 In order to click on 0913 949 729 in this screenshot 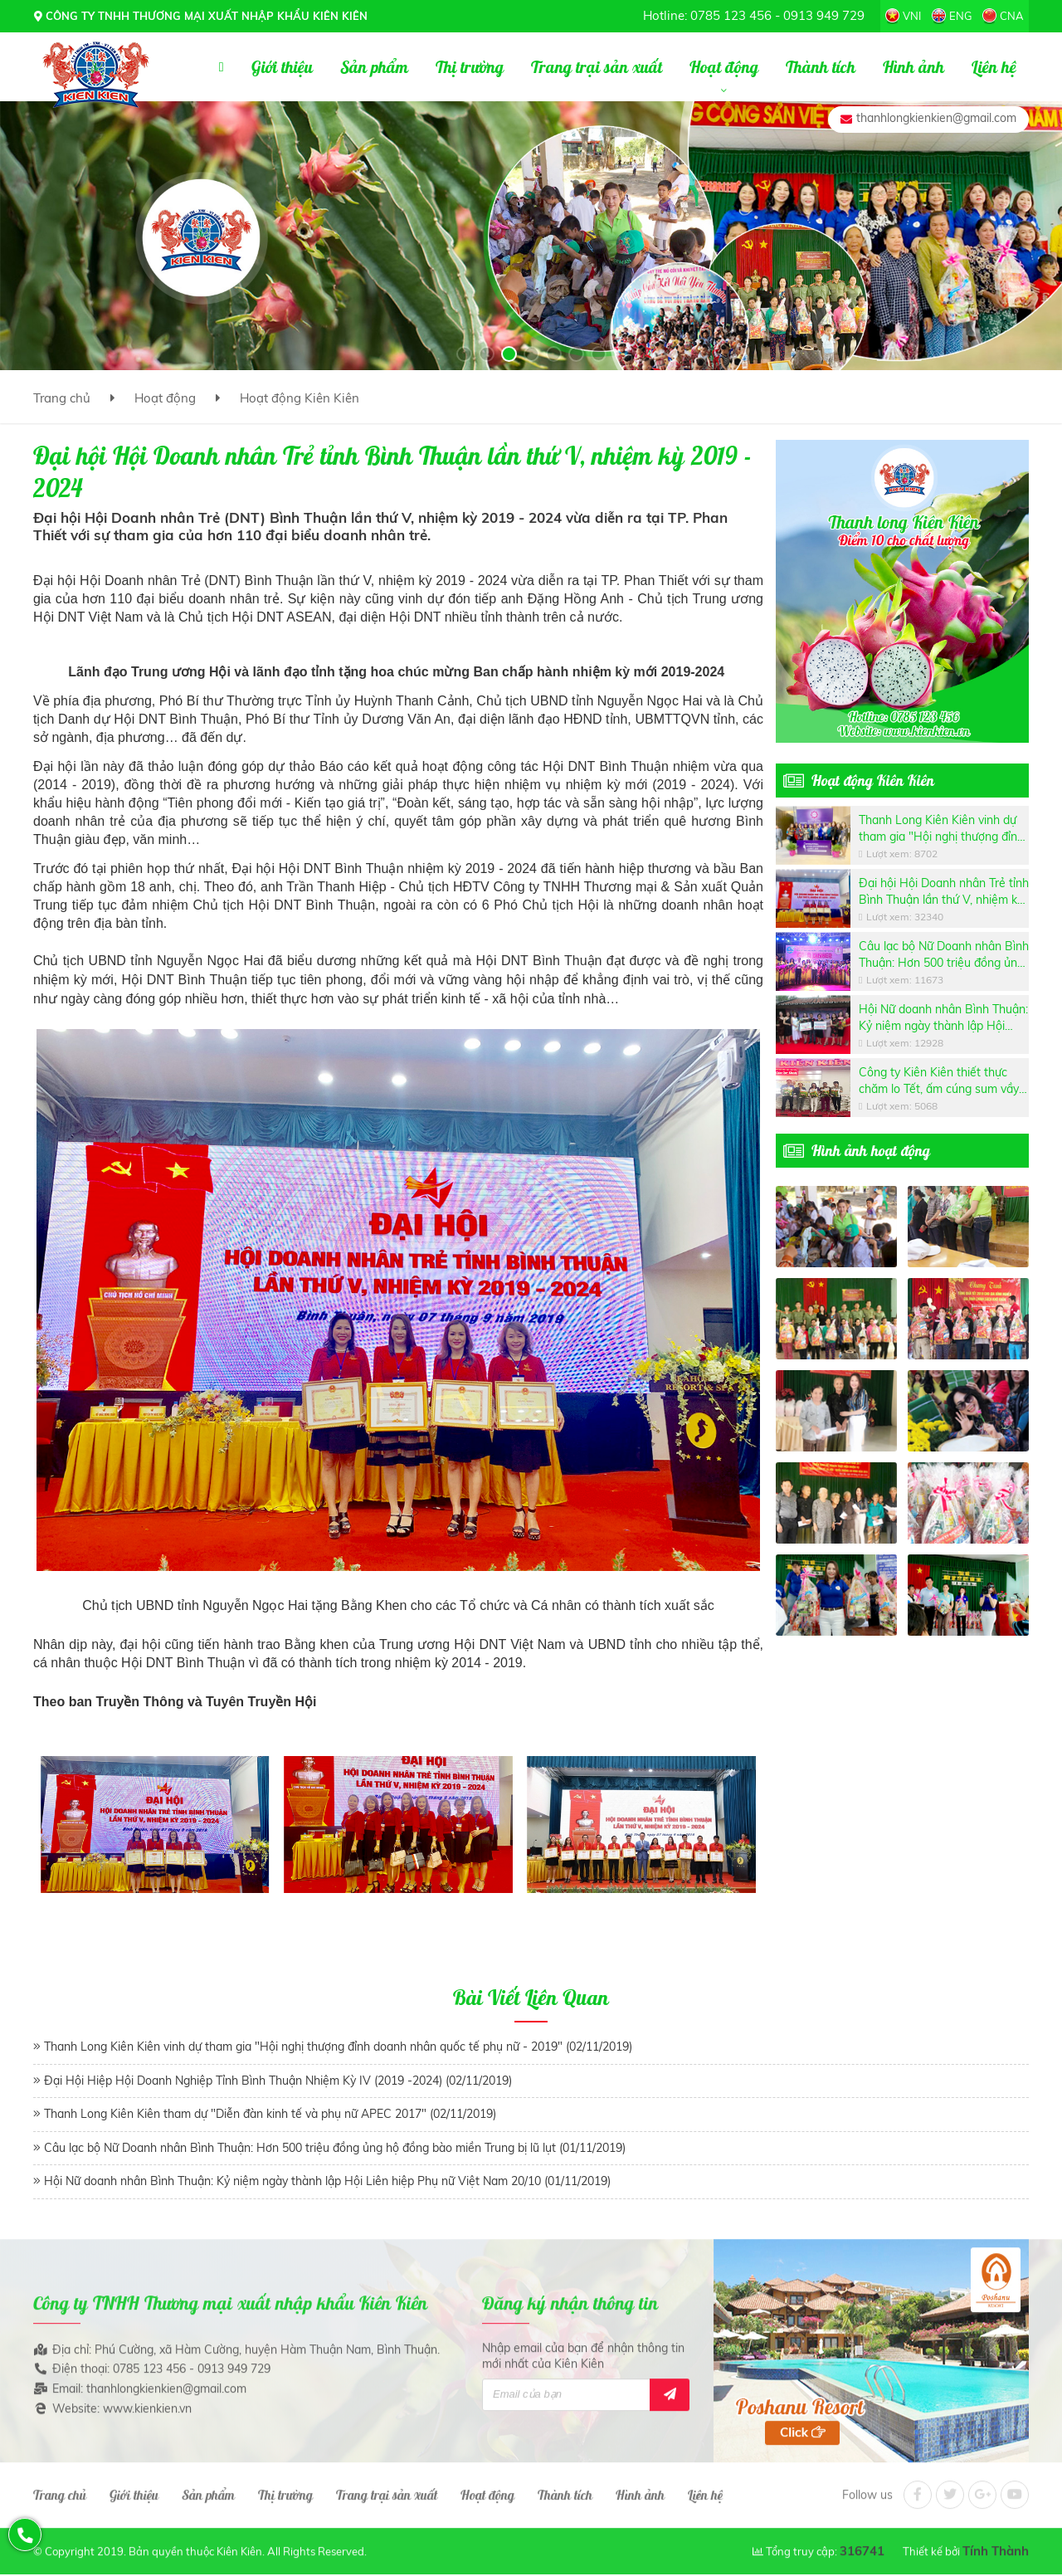, I will do `click(824, 15)`.